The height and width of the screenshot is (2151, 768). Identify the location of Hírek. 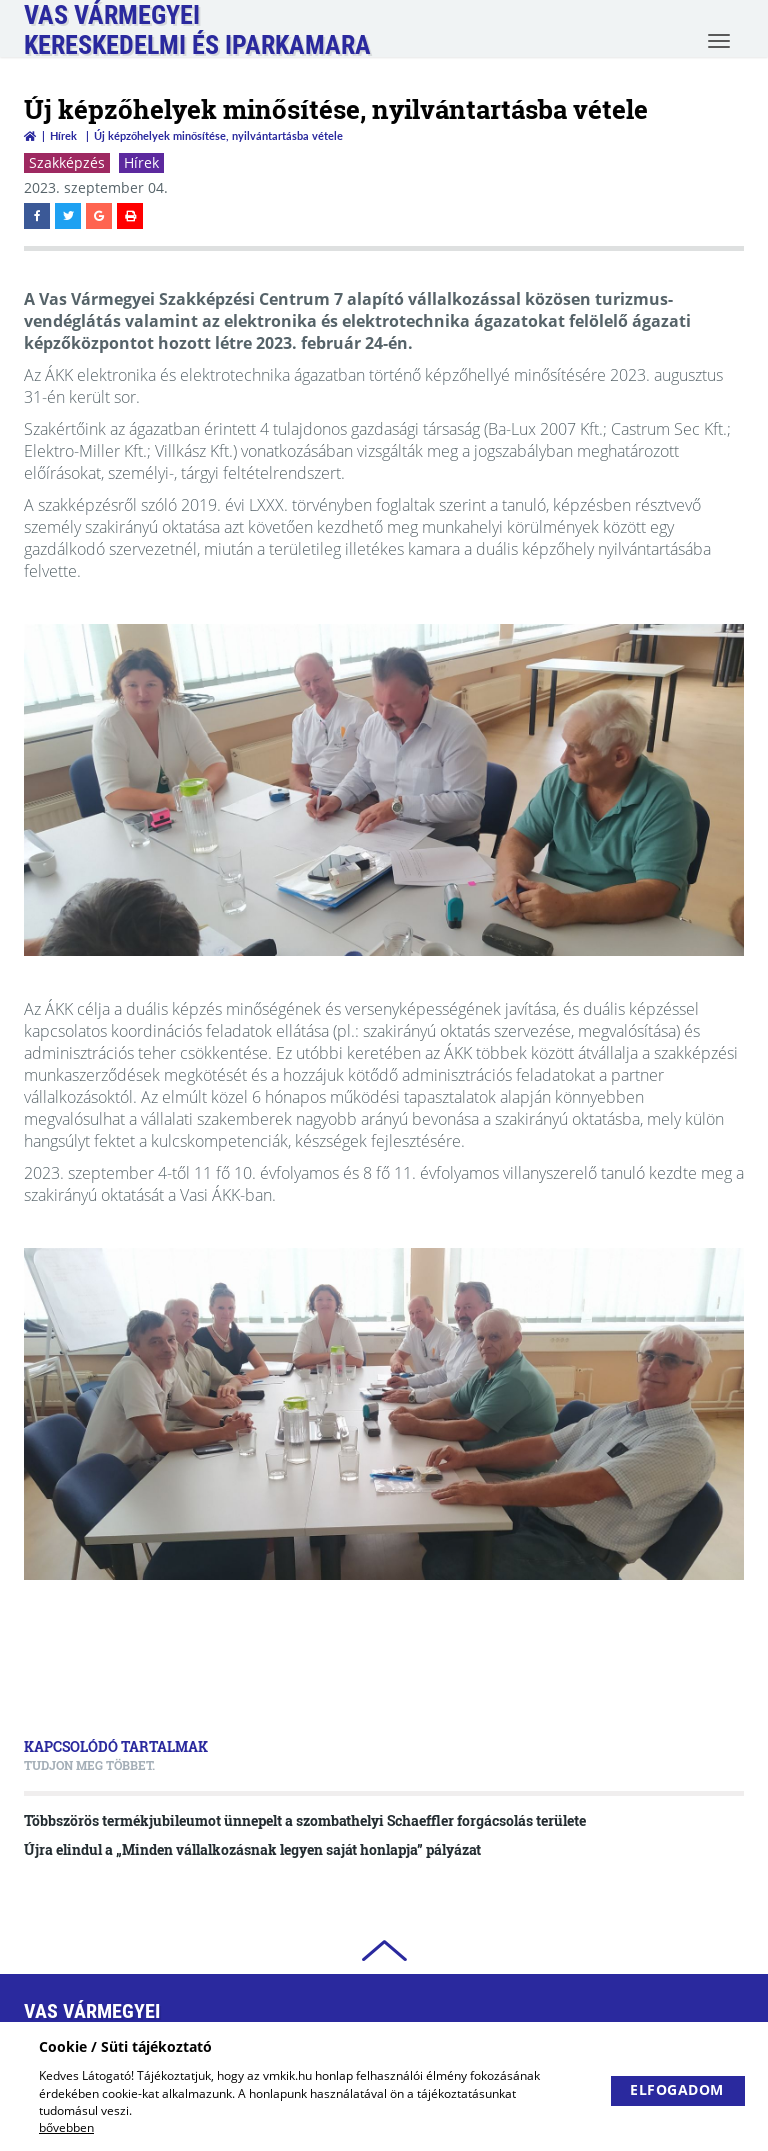
(63, 135).